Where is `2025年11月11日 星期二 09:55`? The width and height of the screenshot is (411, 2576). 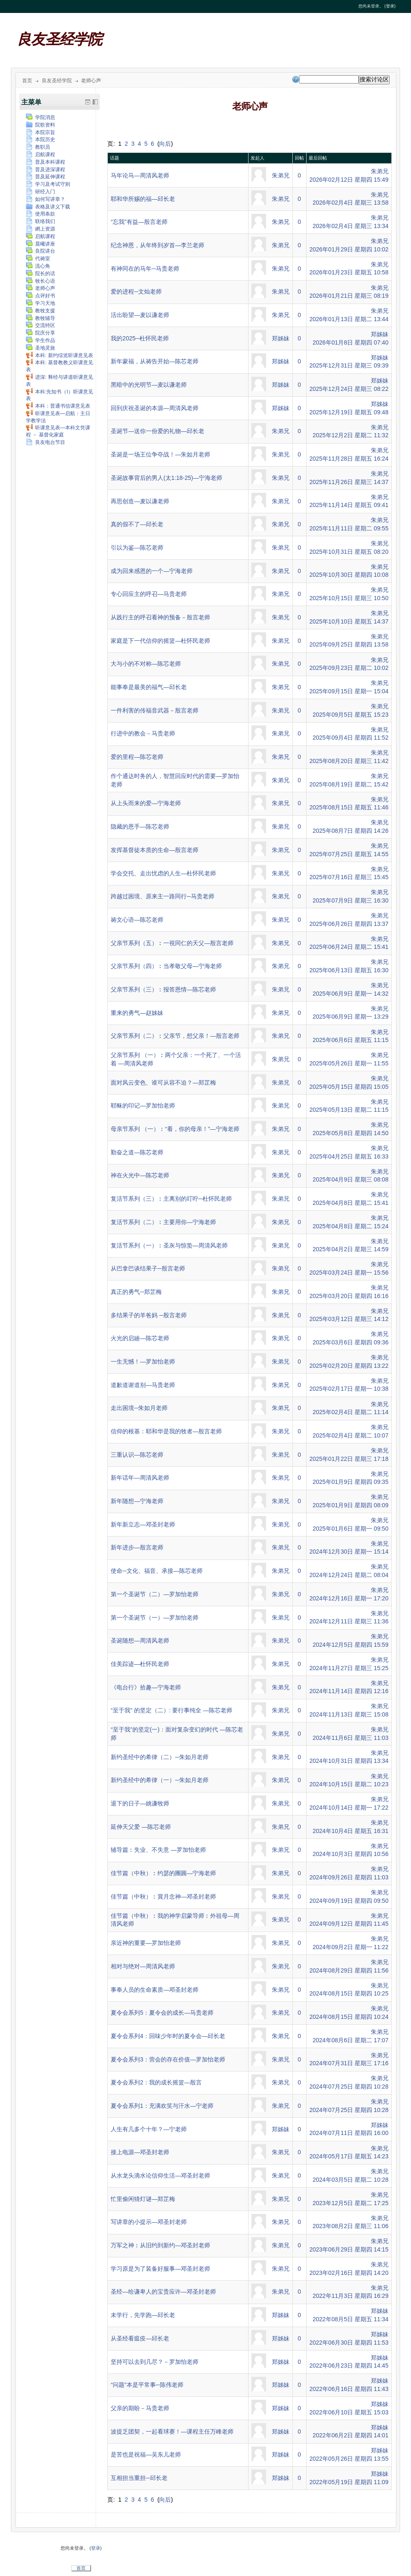
2025年11月11日 星期二 09:55 is located at coordinates (349, 528).